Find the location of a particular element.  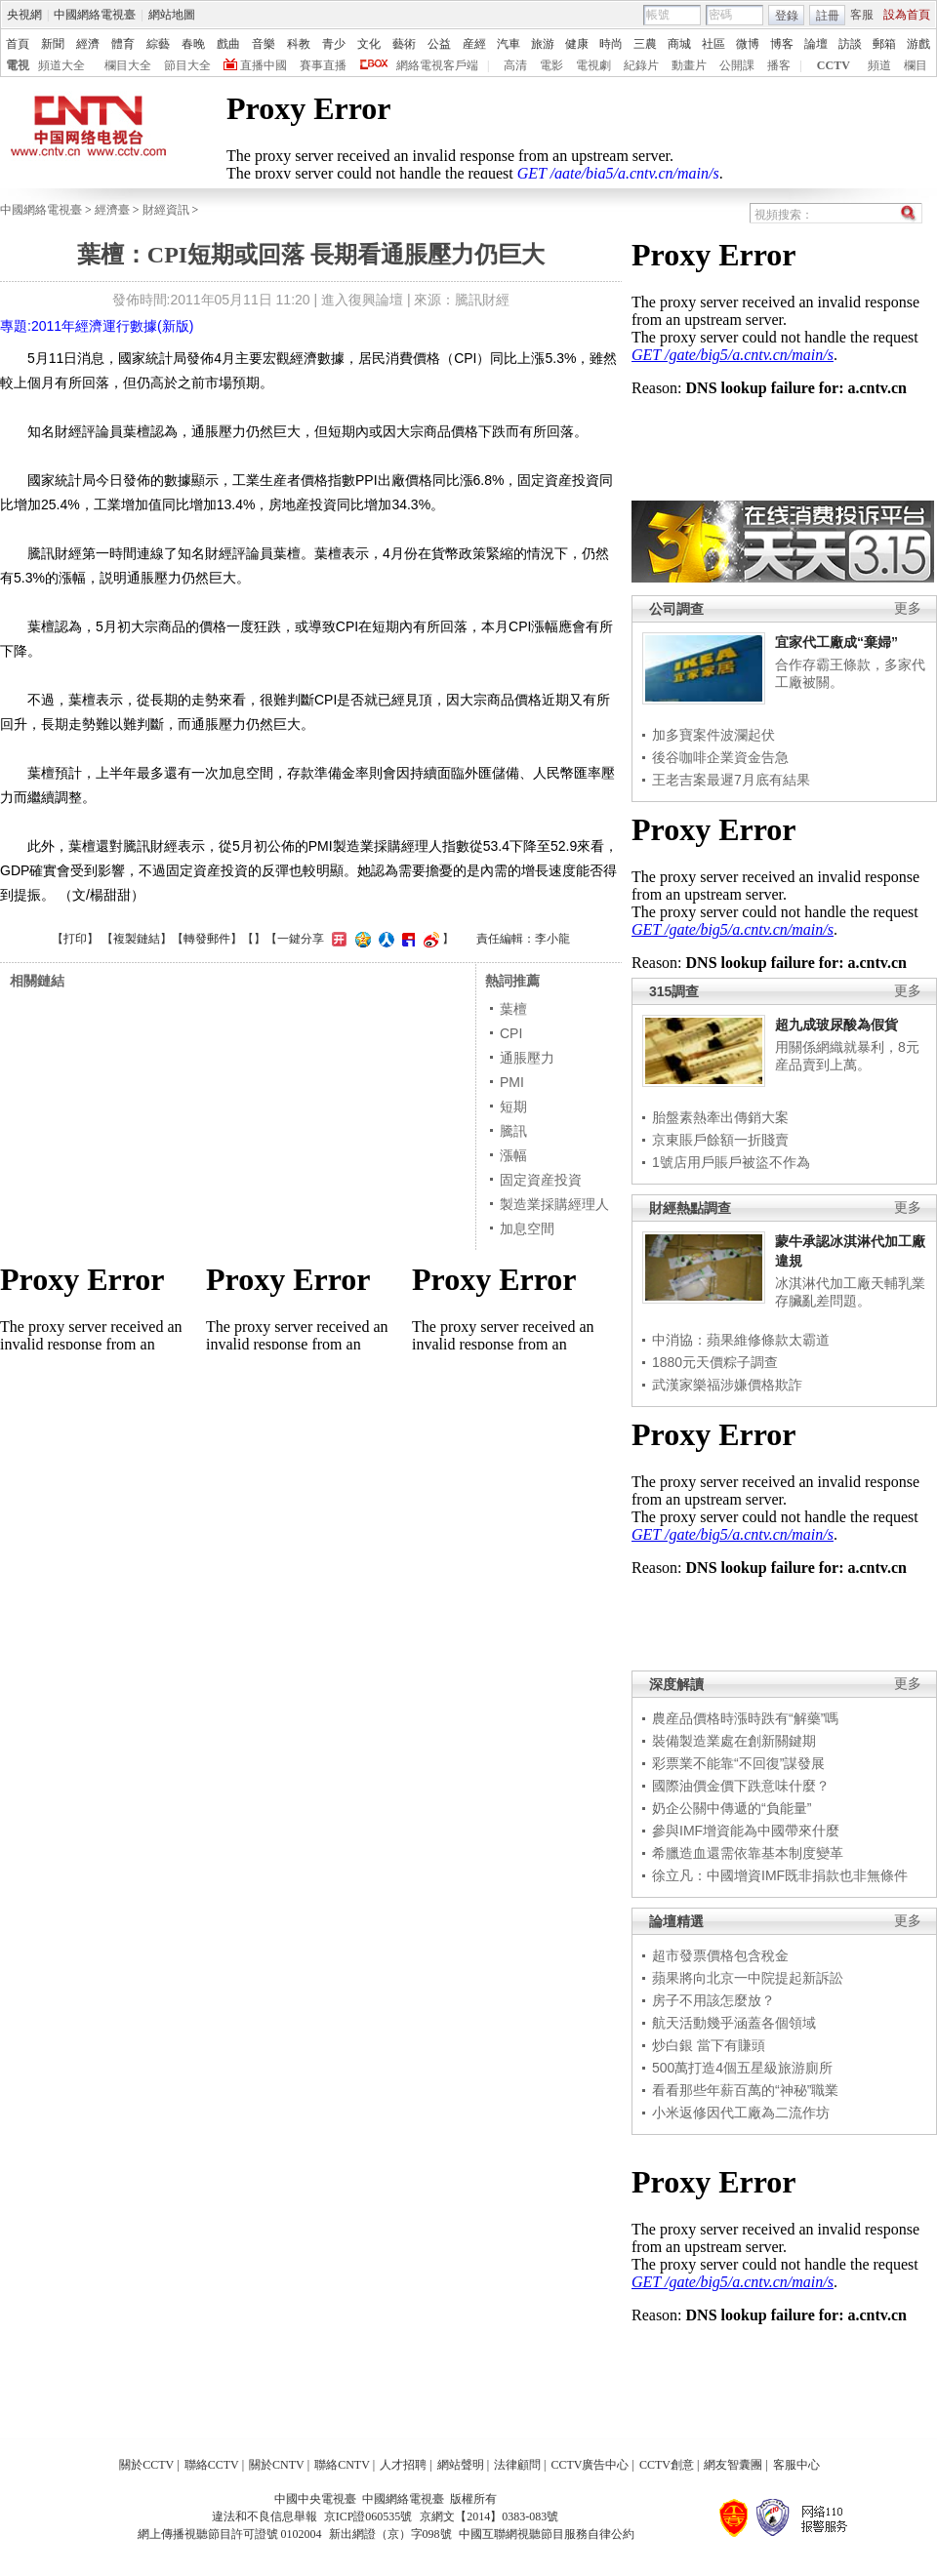

新聞 is located at coordinates (52, 44).